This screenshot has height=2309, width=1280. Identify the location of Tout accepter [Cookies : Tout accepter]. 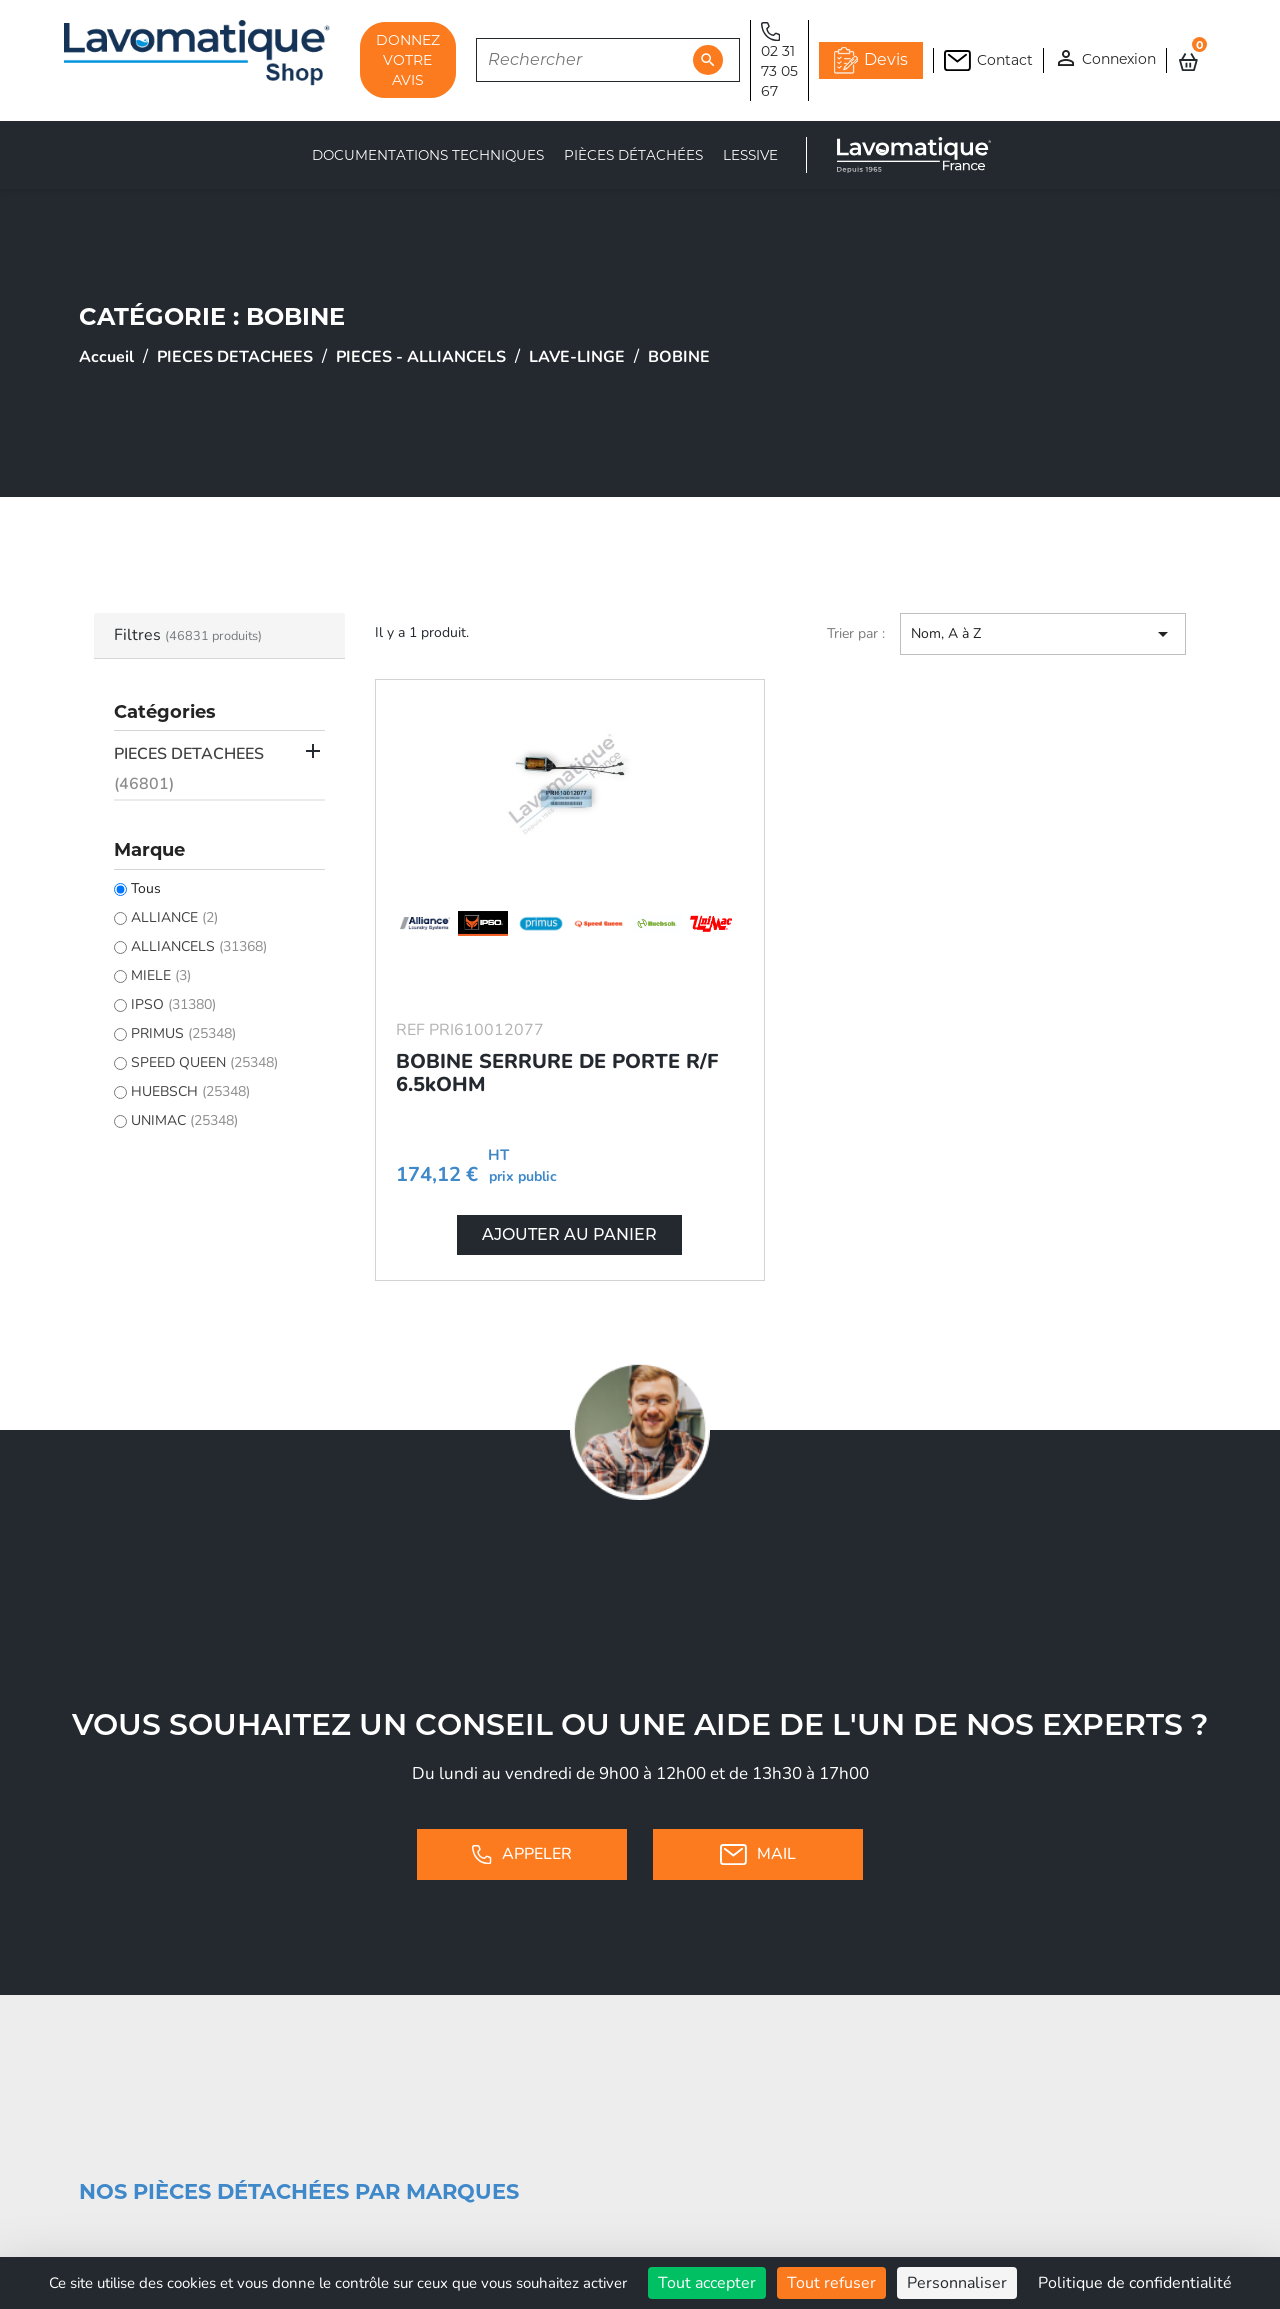
(707, 2283).